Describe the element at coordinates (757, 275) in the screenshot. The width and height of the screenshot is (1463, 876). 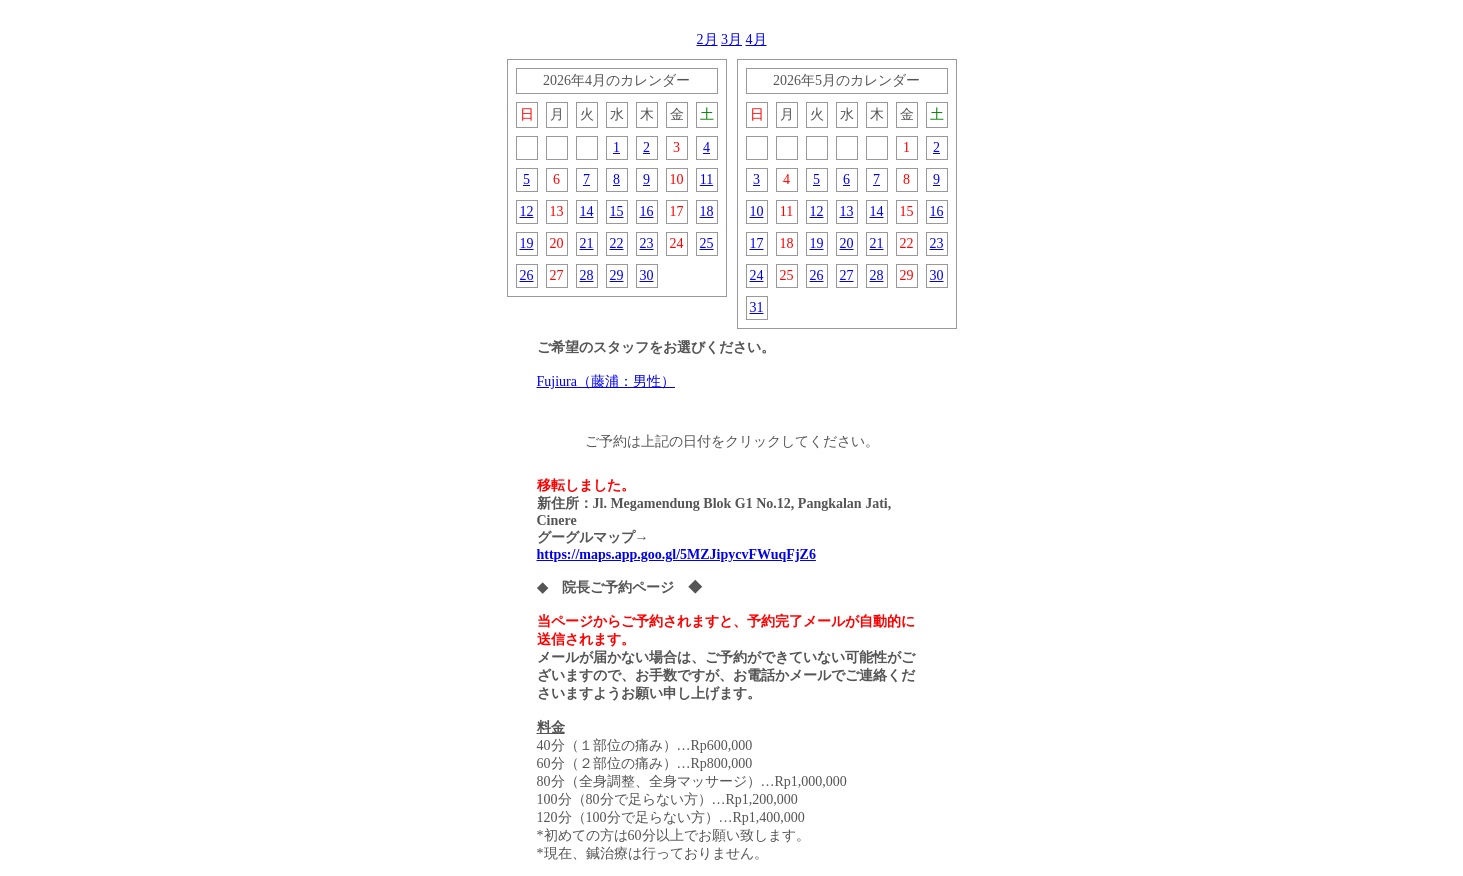
I see `24` at that location.